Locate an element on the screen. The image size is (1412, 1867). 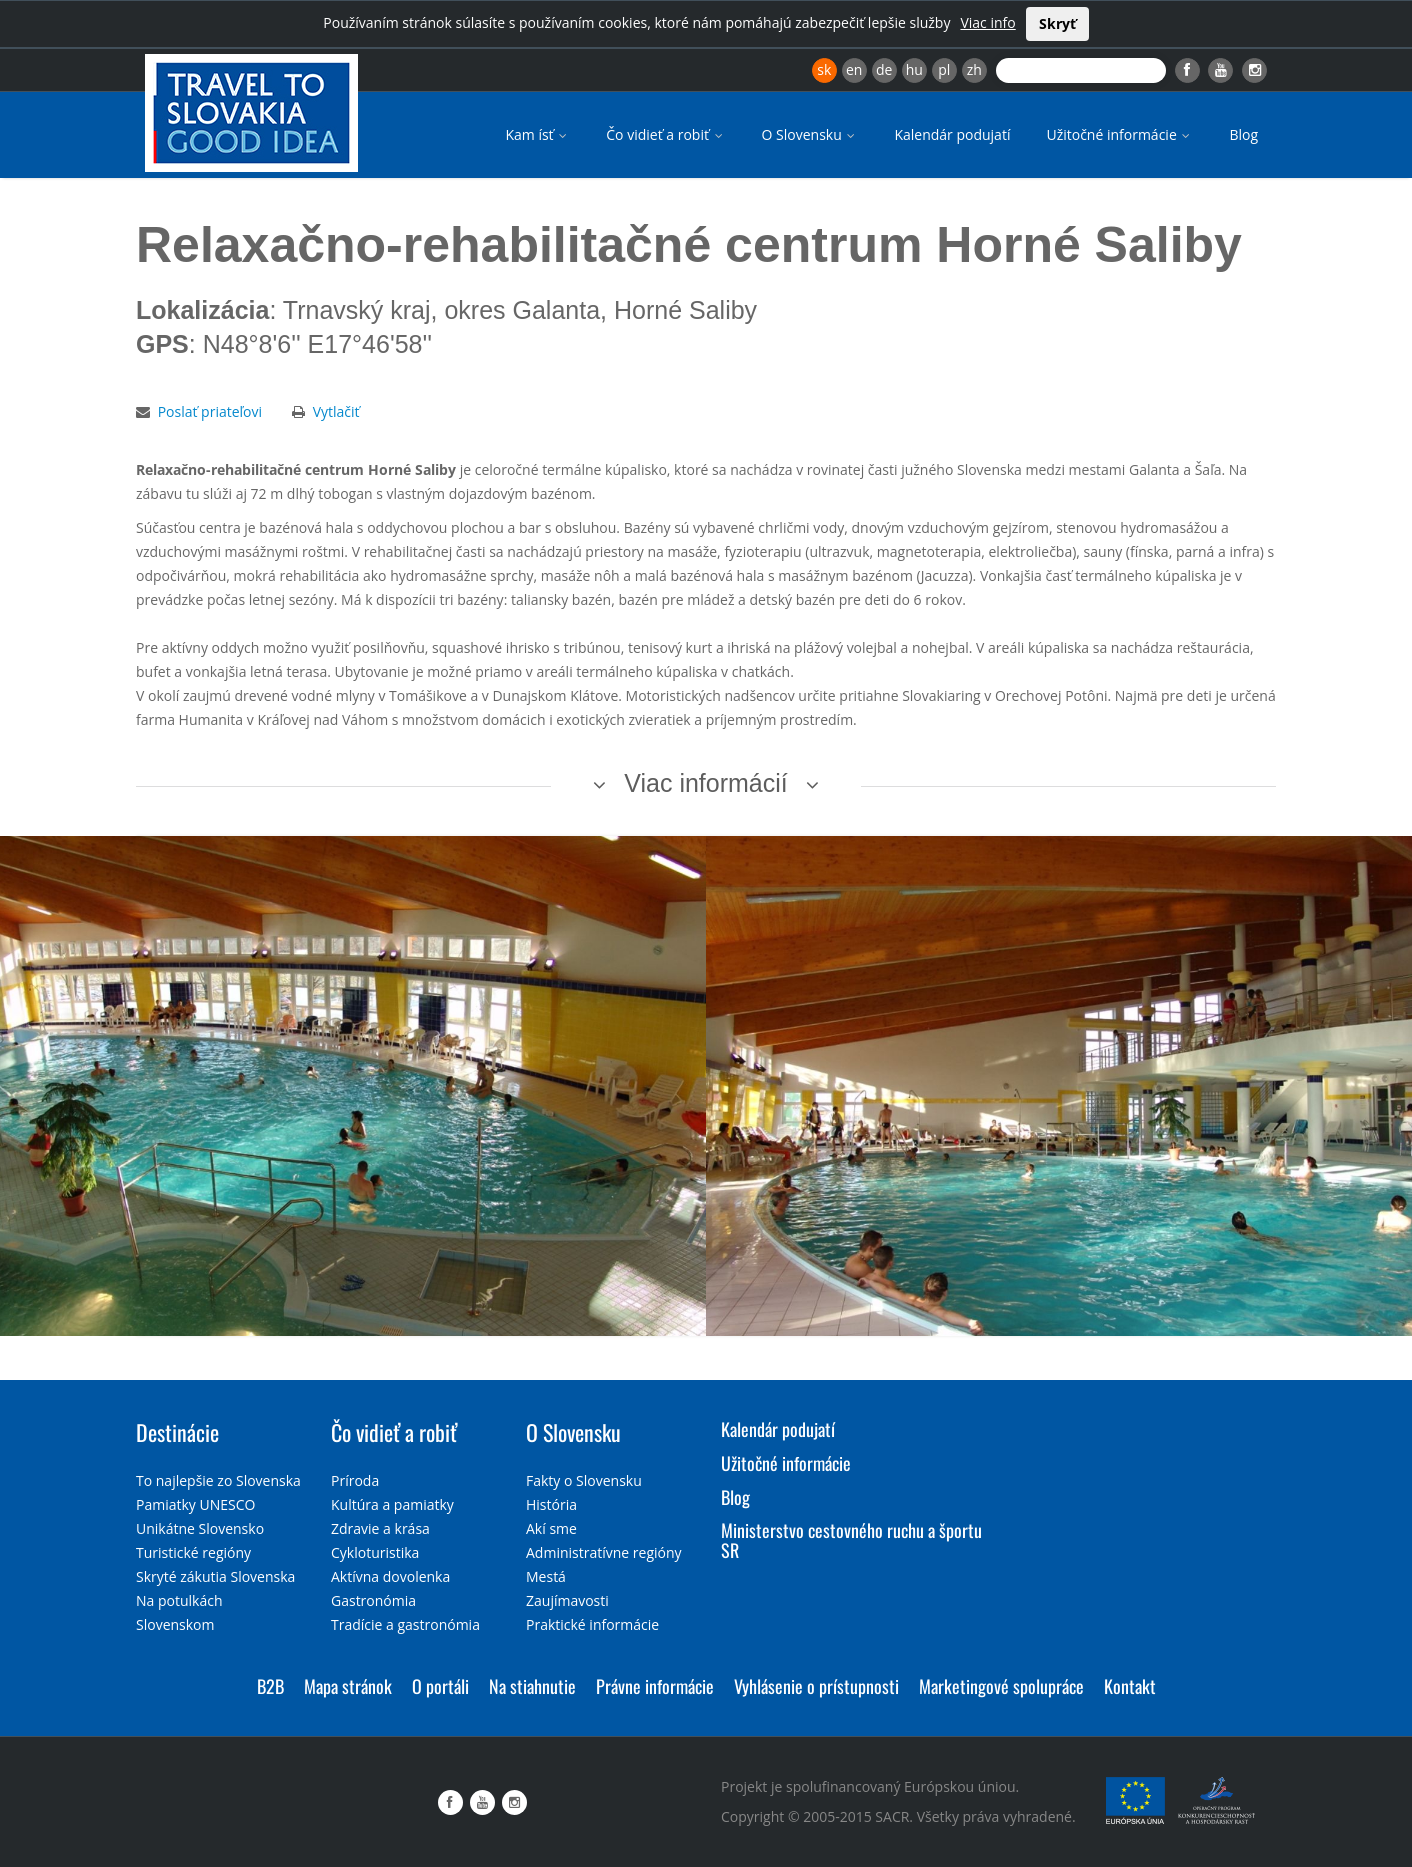
Kalendár podujatí is located at coordinates (952, 134).